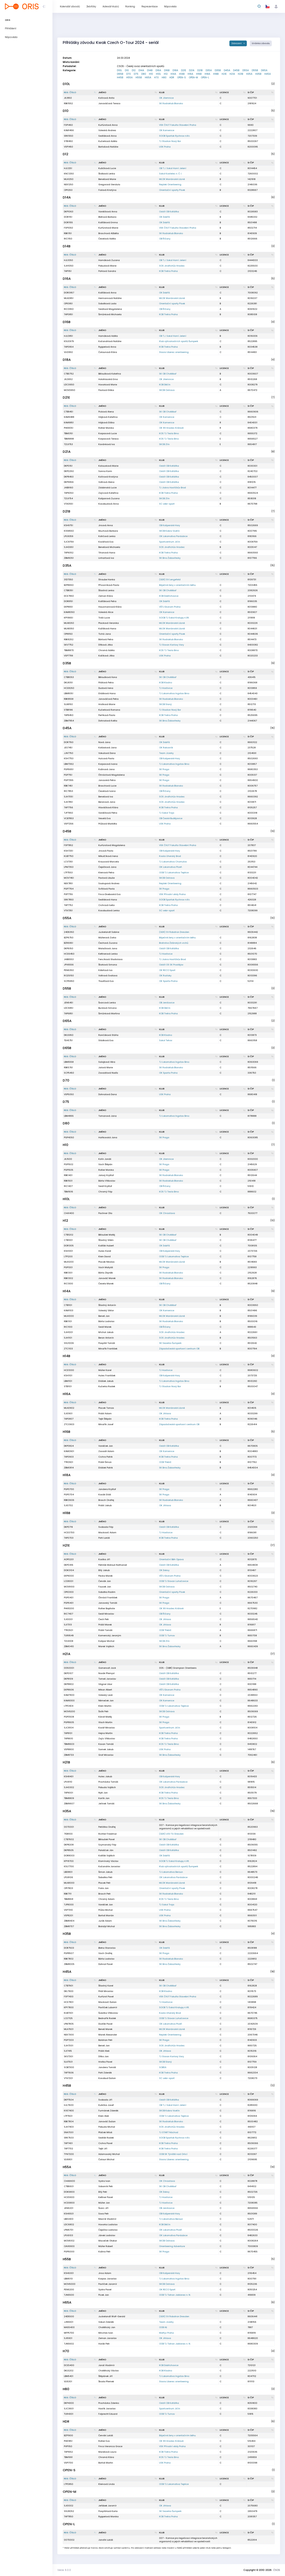 This screenshot has width=285, height=2576. Describe the element at coordinates (109, 373) in the screenshot. I see `Běloušková Kateřina` at that location.